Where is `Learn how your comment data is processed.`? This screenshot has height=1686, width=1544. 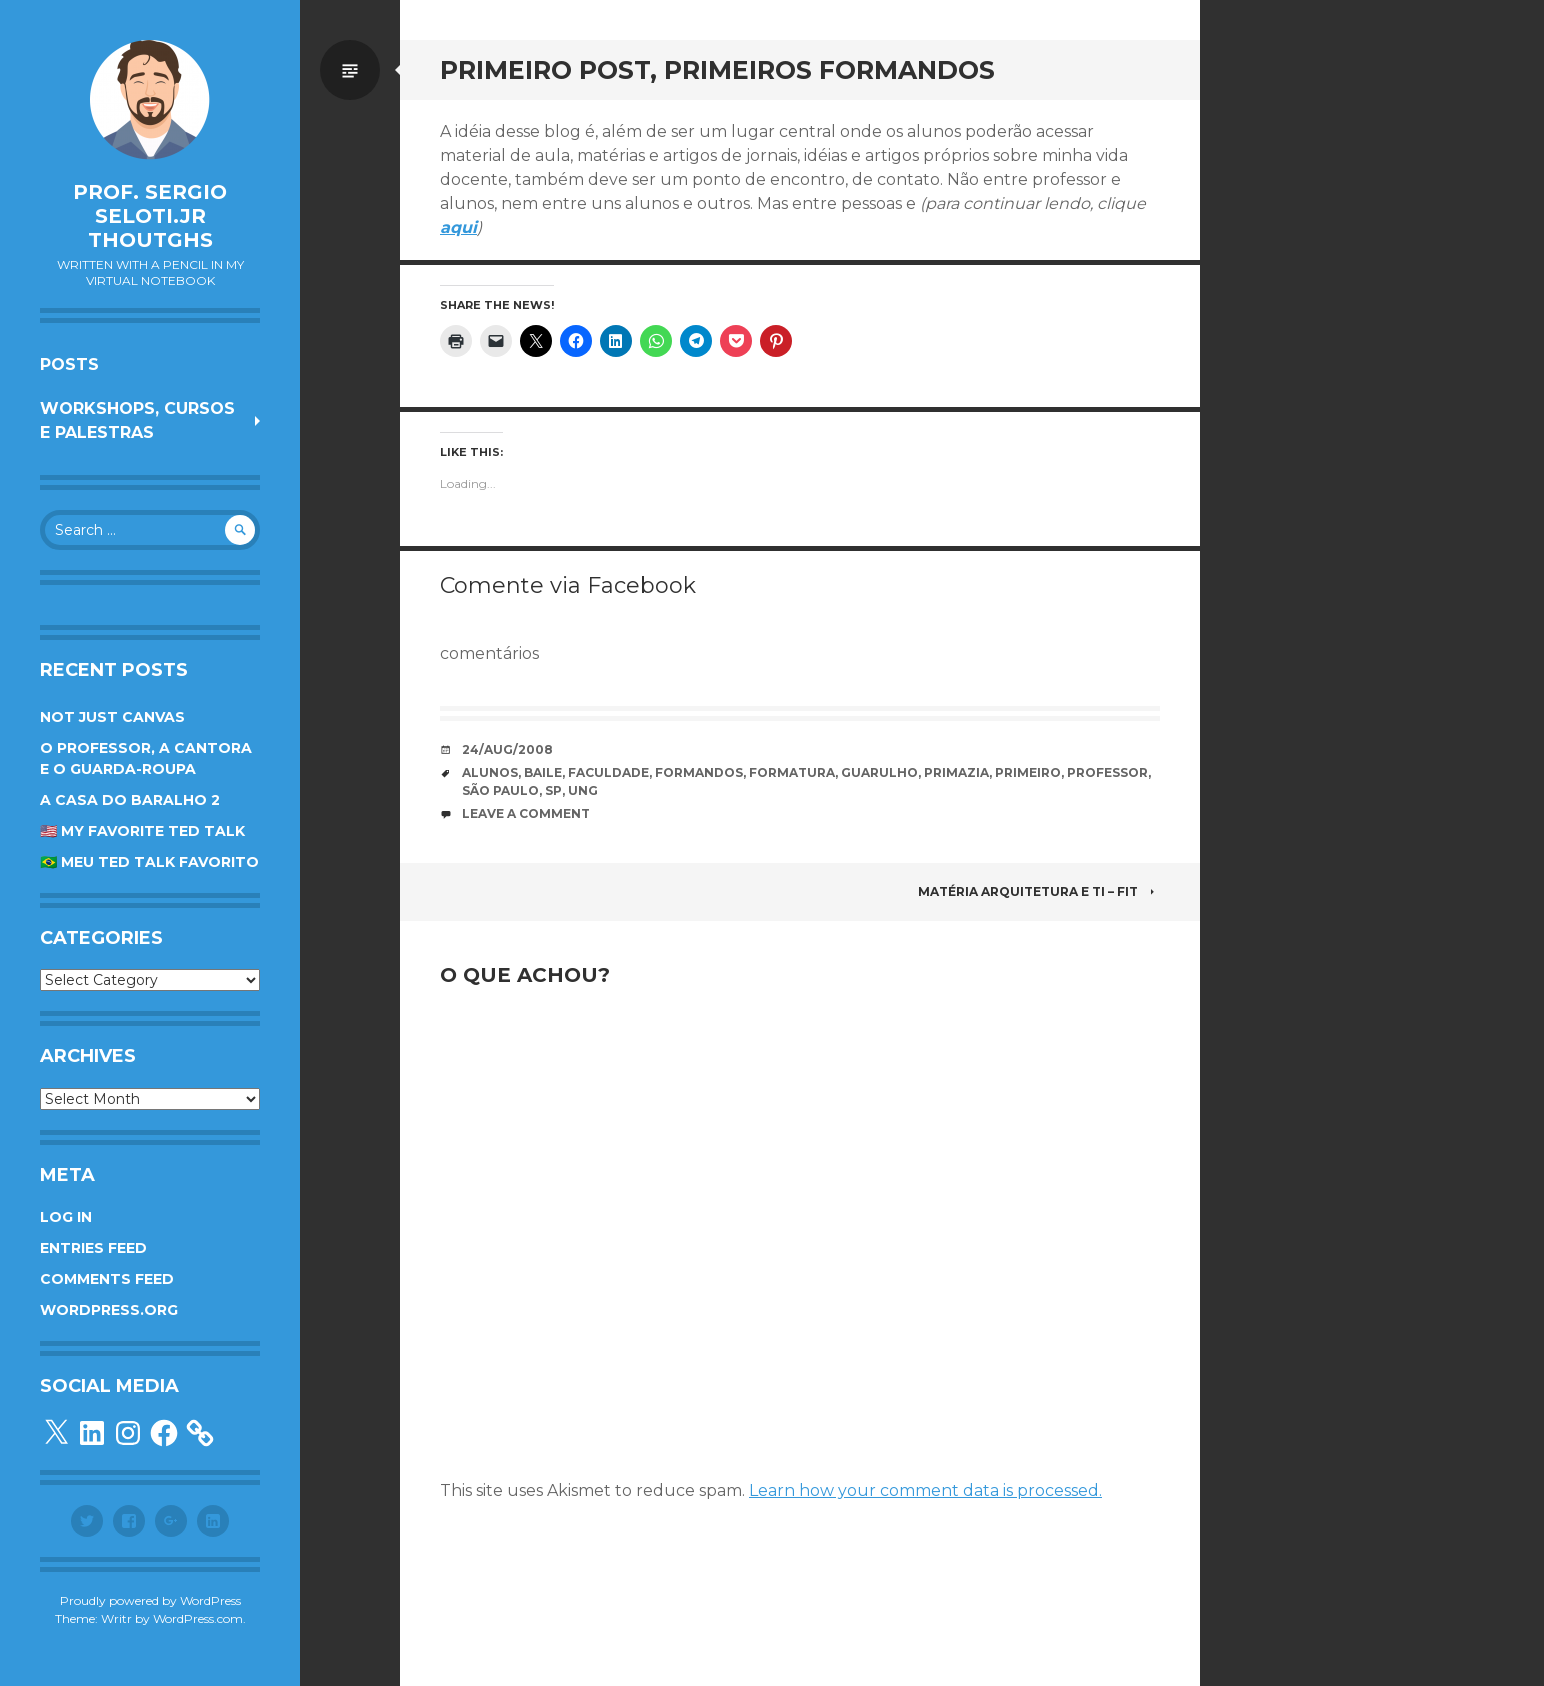
Learn how your comment data is processed. is located at coordinates (925, 1490).